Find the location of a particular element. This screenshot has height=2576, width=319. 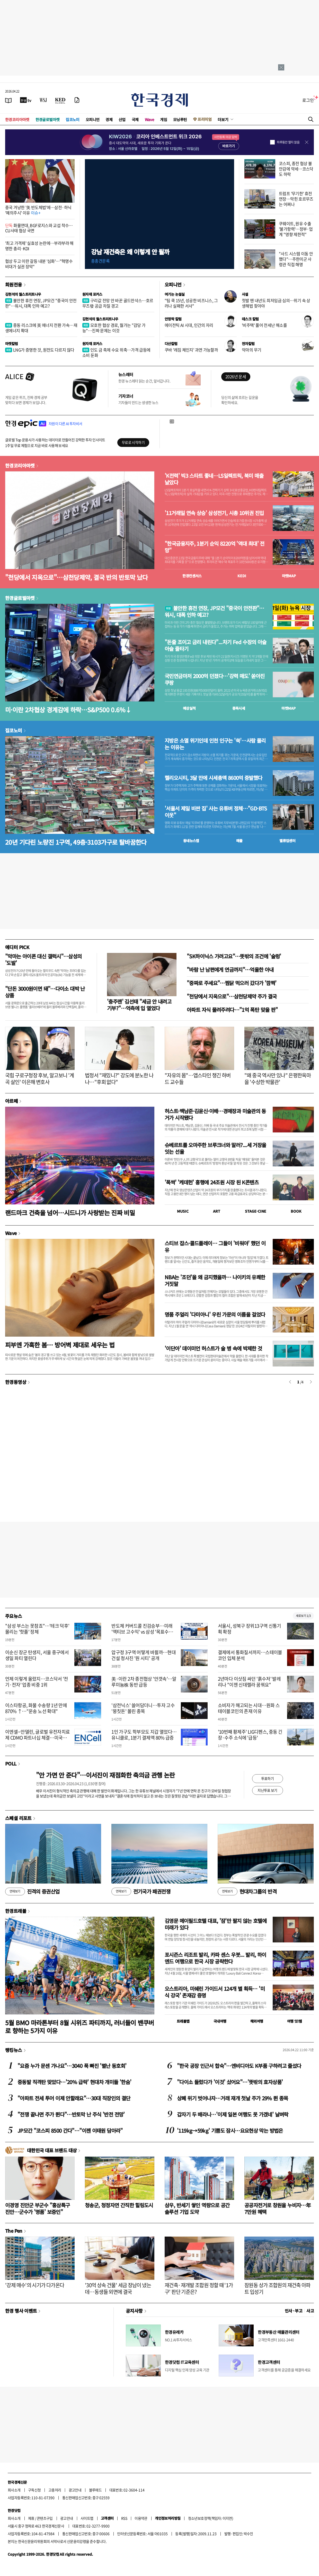

"전쟁 끝나면 주가 뛴다"…반토막 난 주식 '반전 전망' is located at coordinates (71, 2114).